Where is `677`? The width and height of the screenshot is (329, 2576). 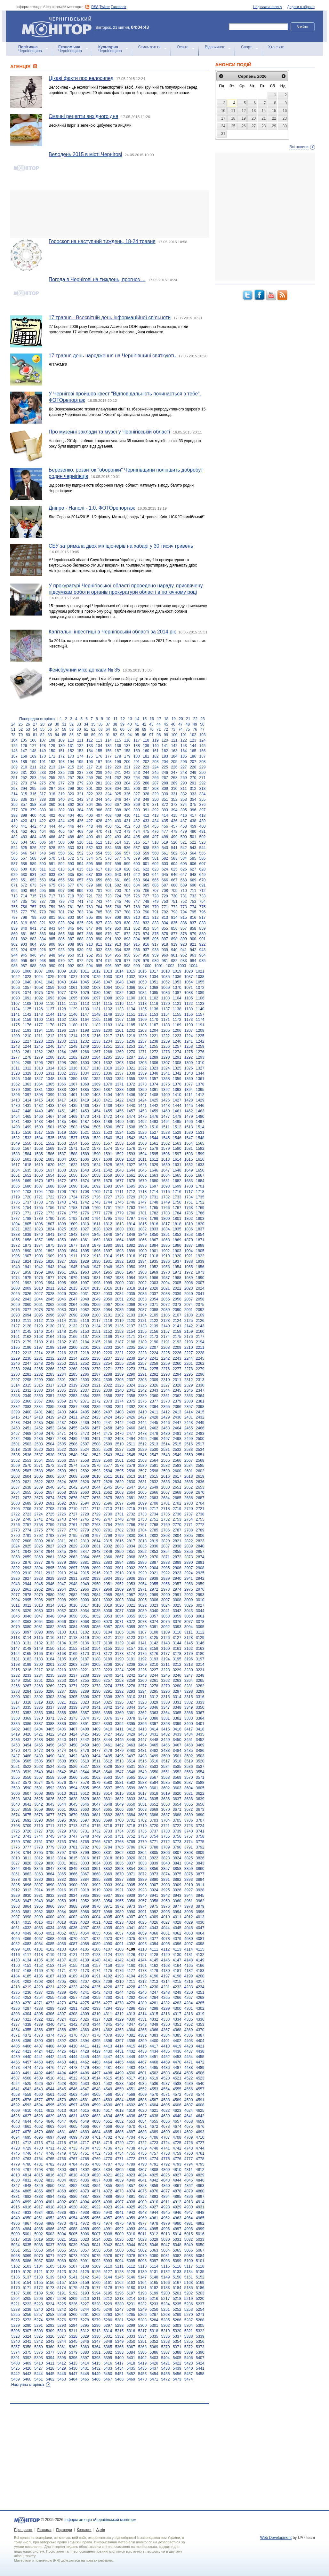 677 is located at coordinates (71, 885).